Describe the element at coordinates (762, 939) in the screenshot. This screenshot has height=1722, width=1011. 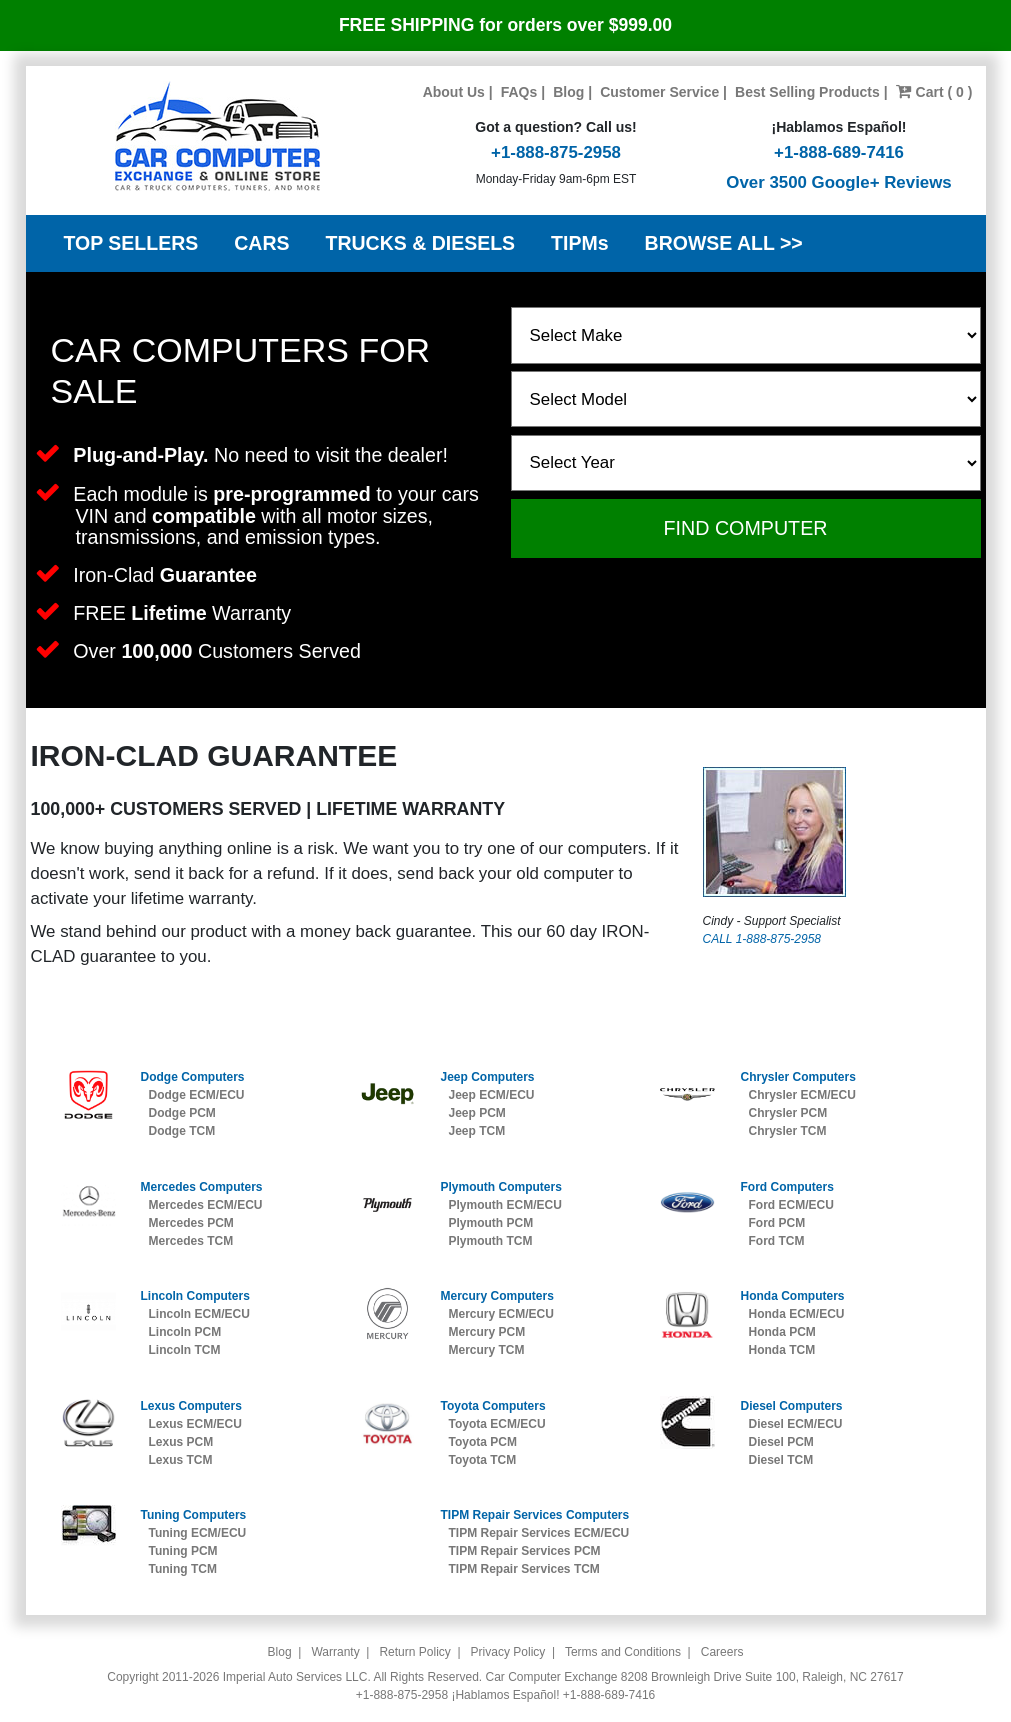
I see `CALL 1-888-875-2958` at that location.